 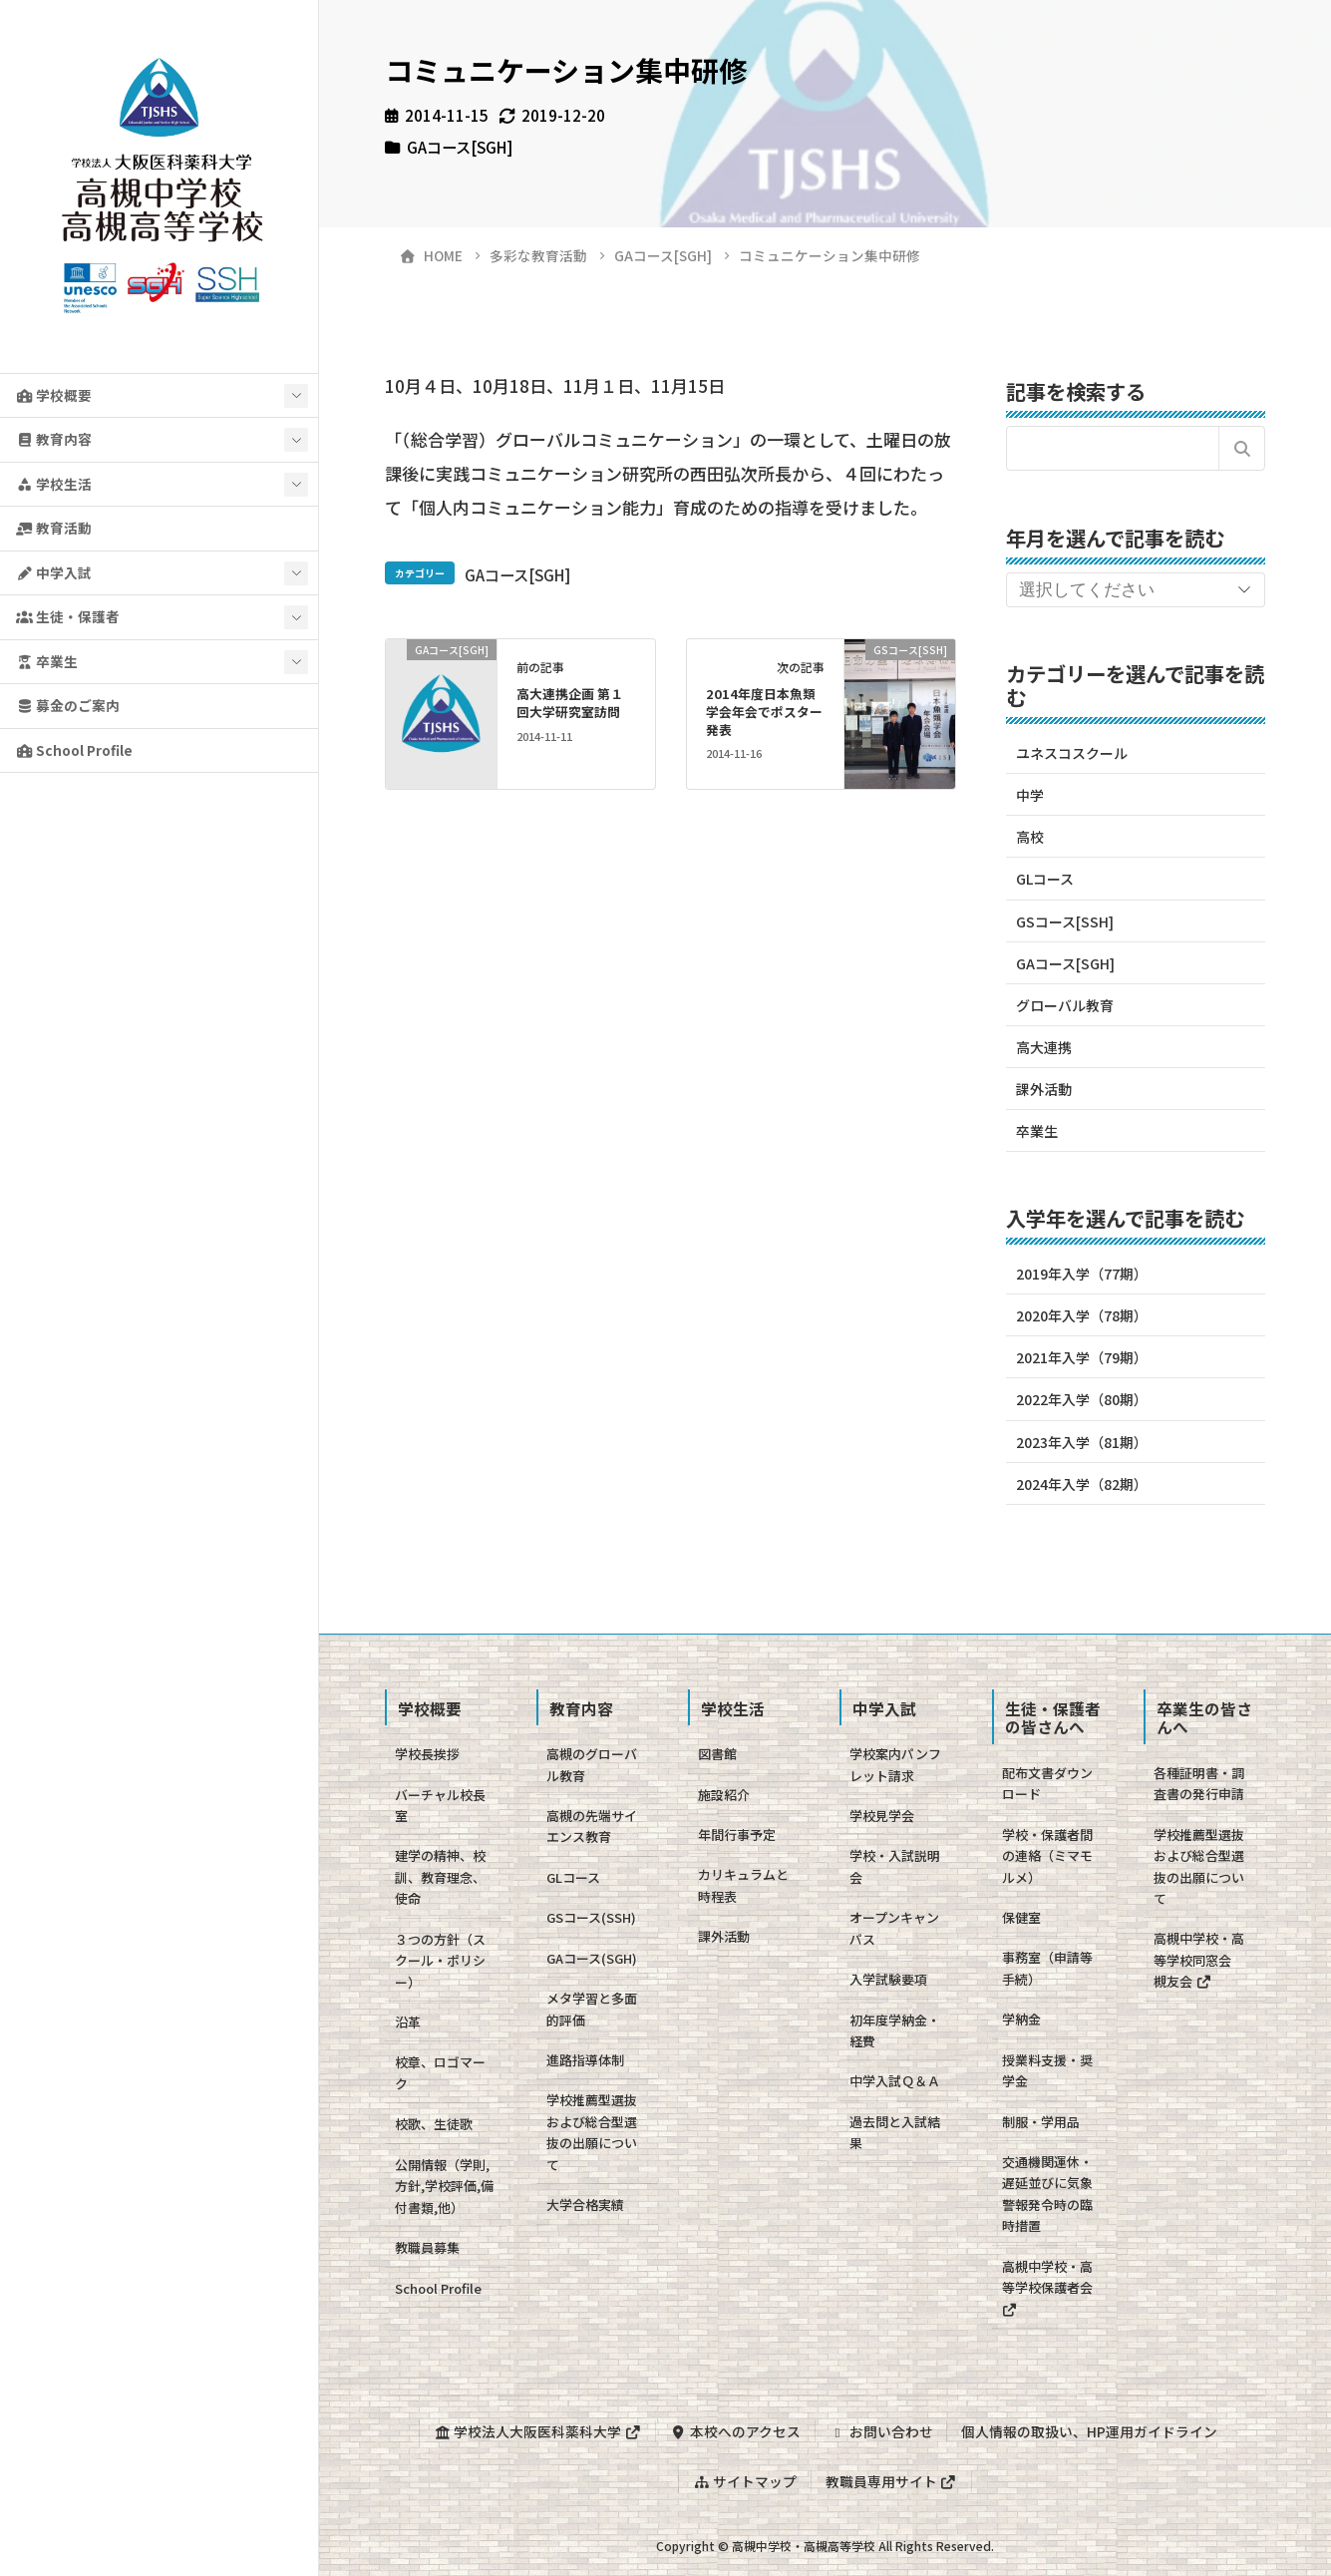 I want to click on 制服・学用品, so click(x=1041, y=2121).